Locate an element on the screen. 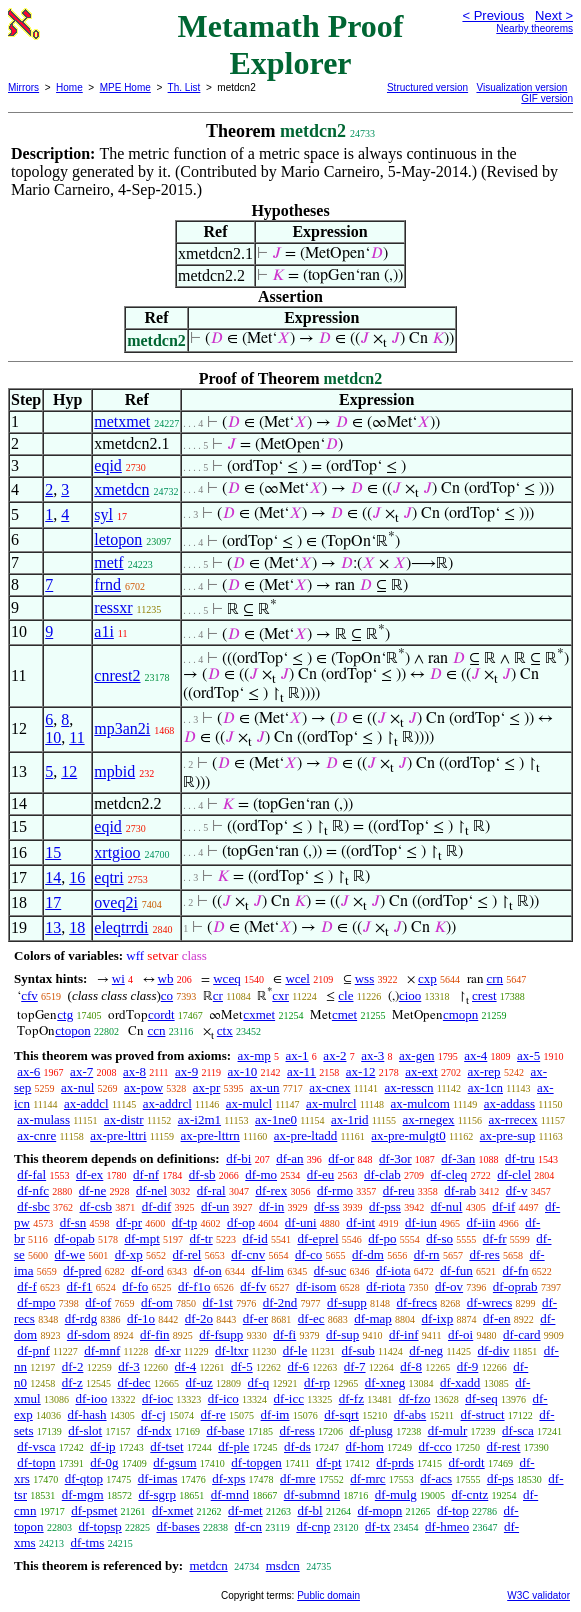 This screenshot has width=581, height=1612. 11 is located at coordinates (76, 737).